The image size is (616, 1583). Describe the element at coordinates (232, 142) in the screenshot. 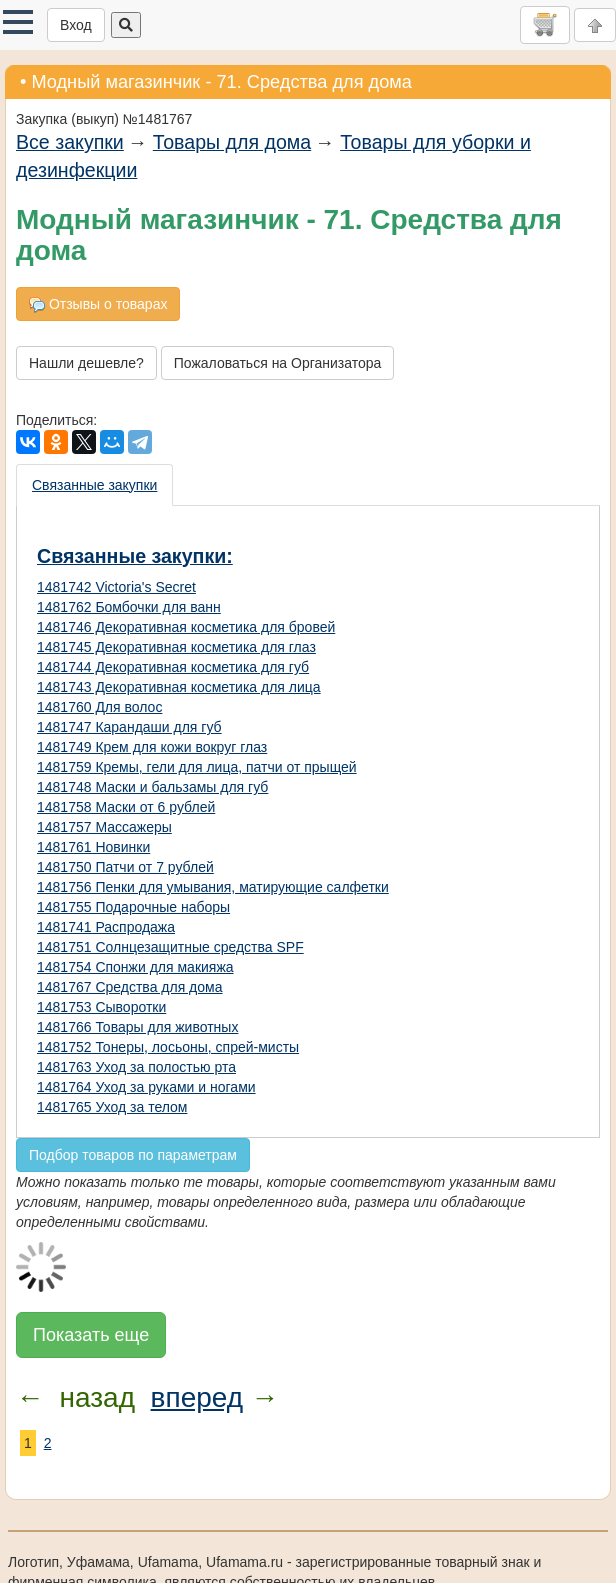

I see `Товары для дома` at that location.